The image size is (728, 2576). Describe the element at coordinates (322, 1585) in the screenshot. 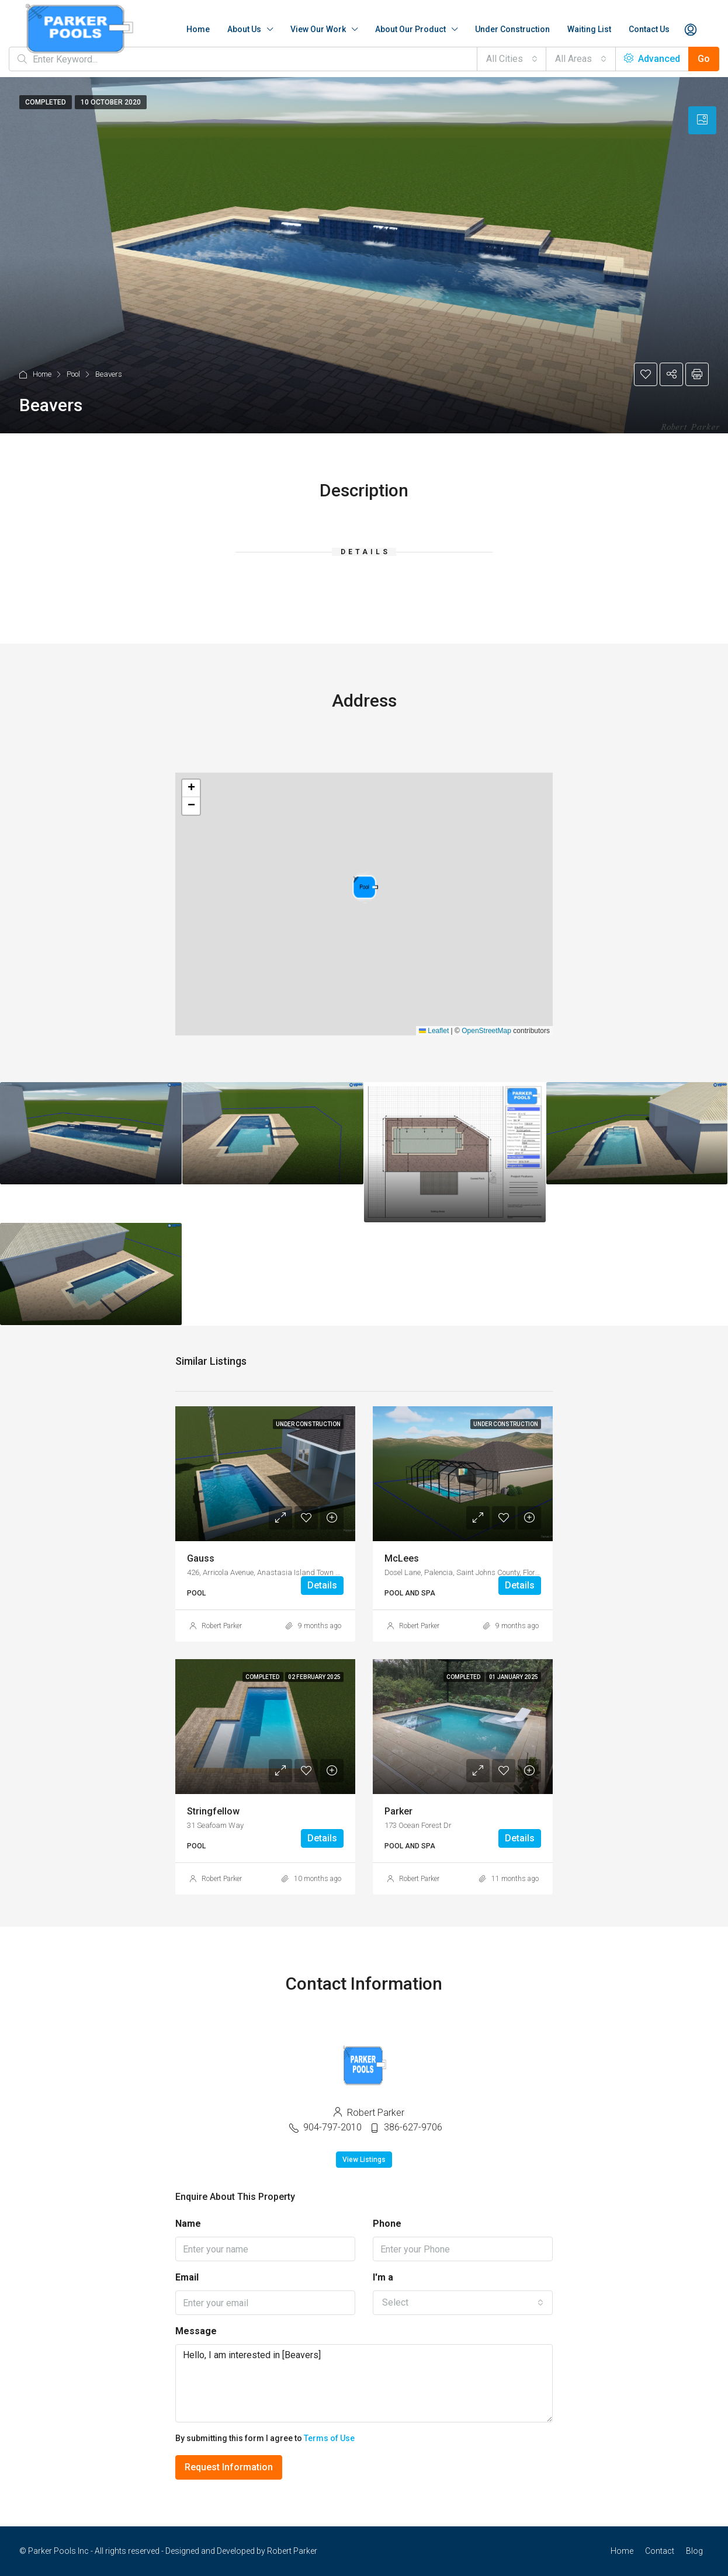

I see `Details` at that location.